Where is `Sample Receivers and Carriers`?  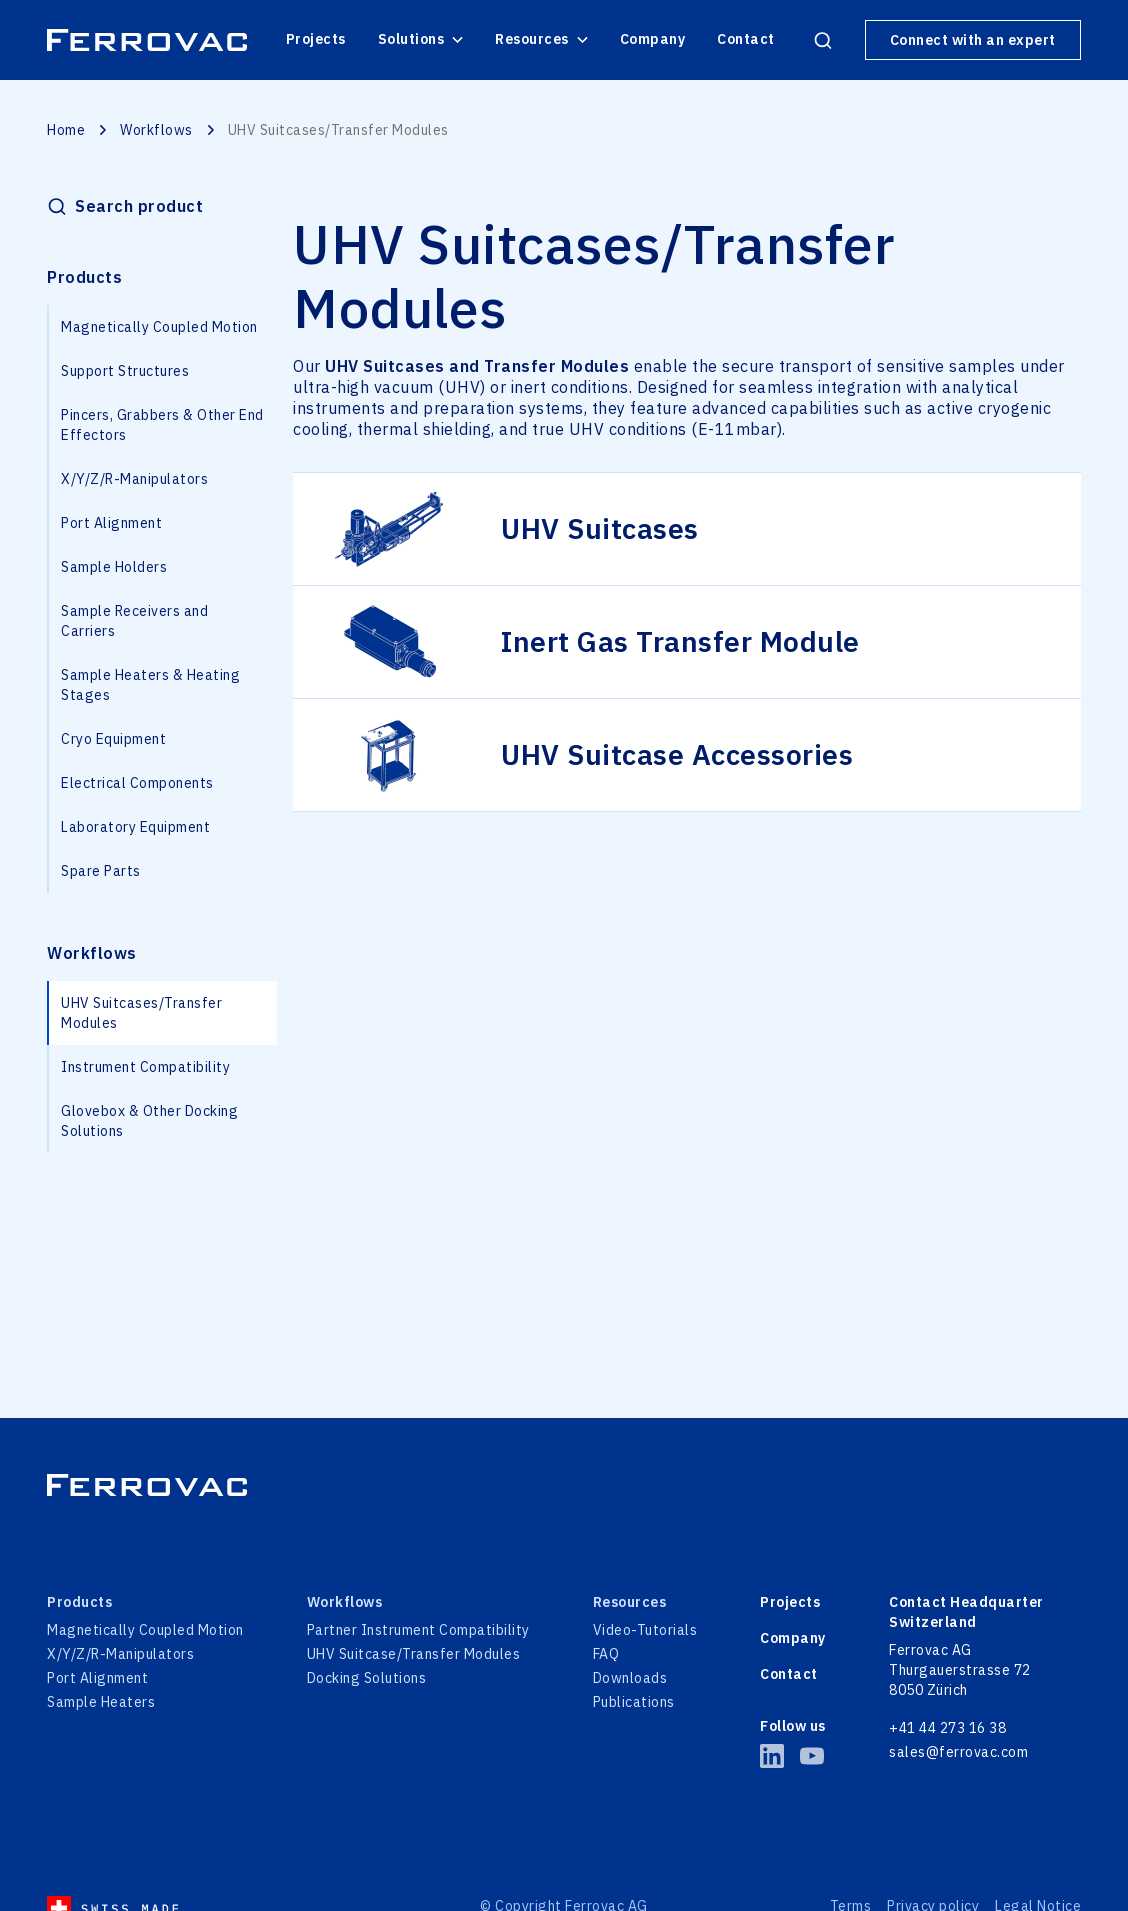 Sample Receivers and Carriers is located at coordinates (134, 621).